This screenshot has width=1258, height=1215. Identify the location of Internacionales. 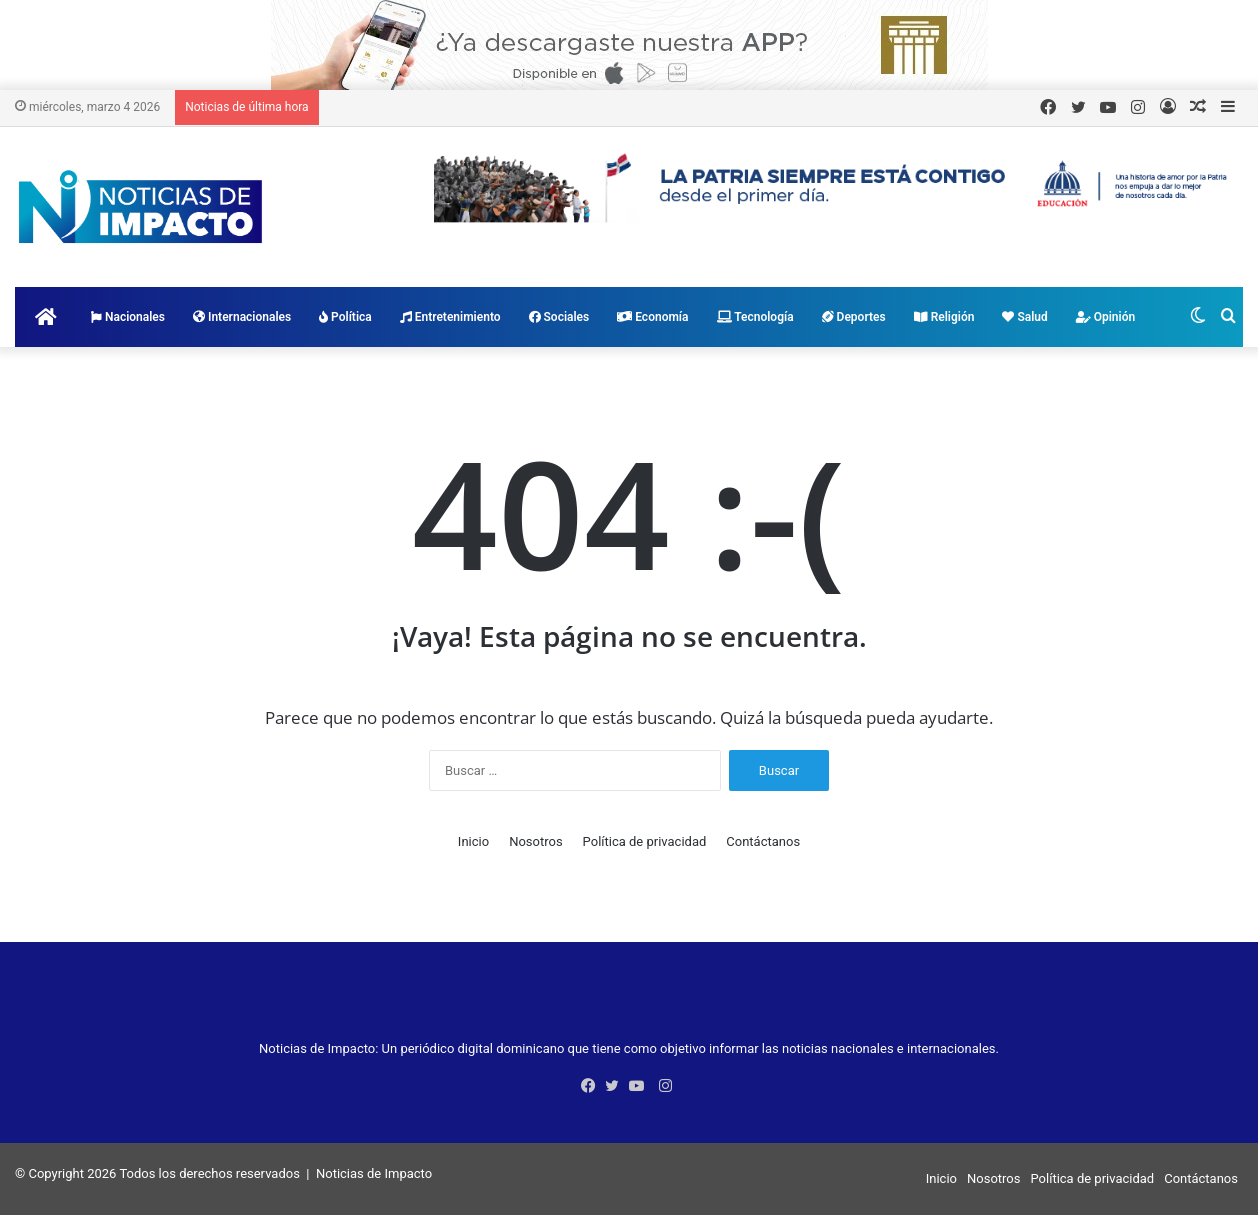
(242, 317).